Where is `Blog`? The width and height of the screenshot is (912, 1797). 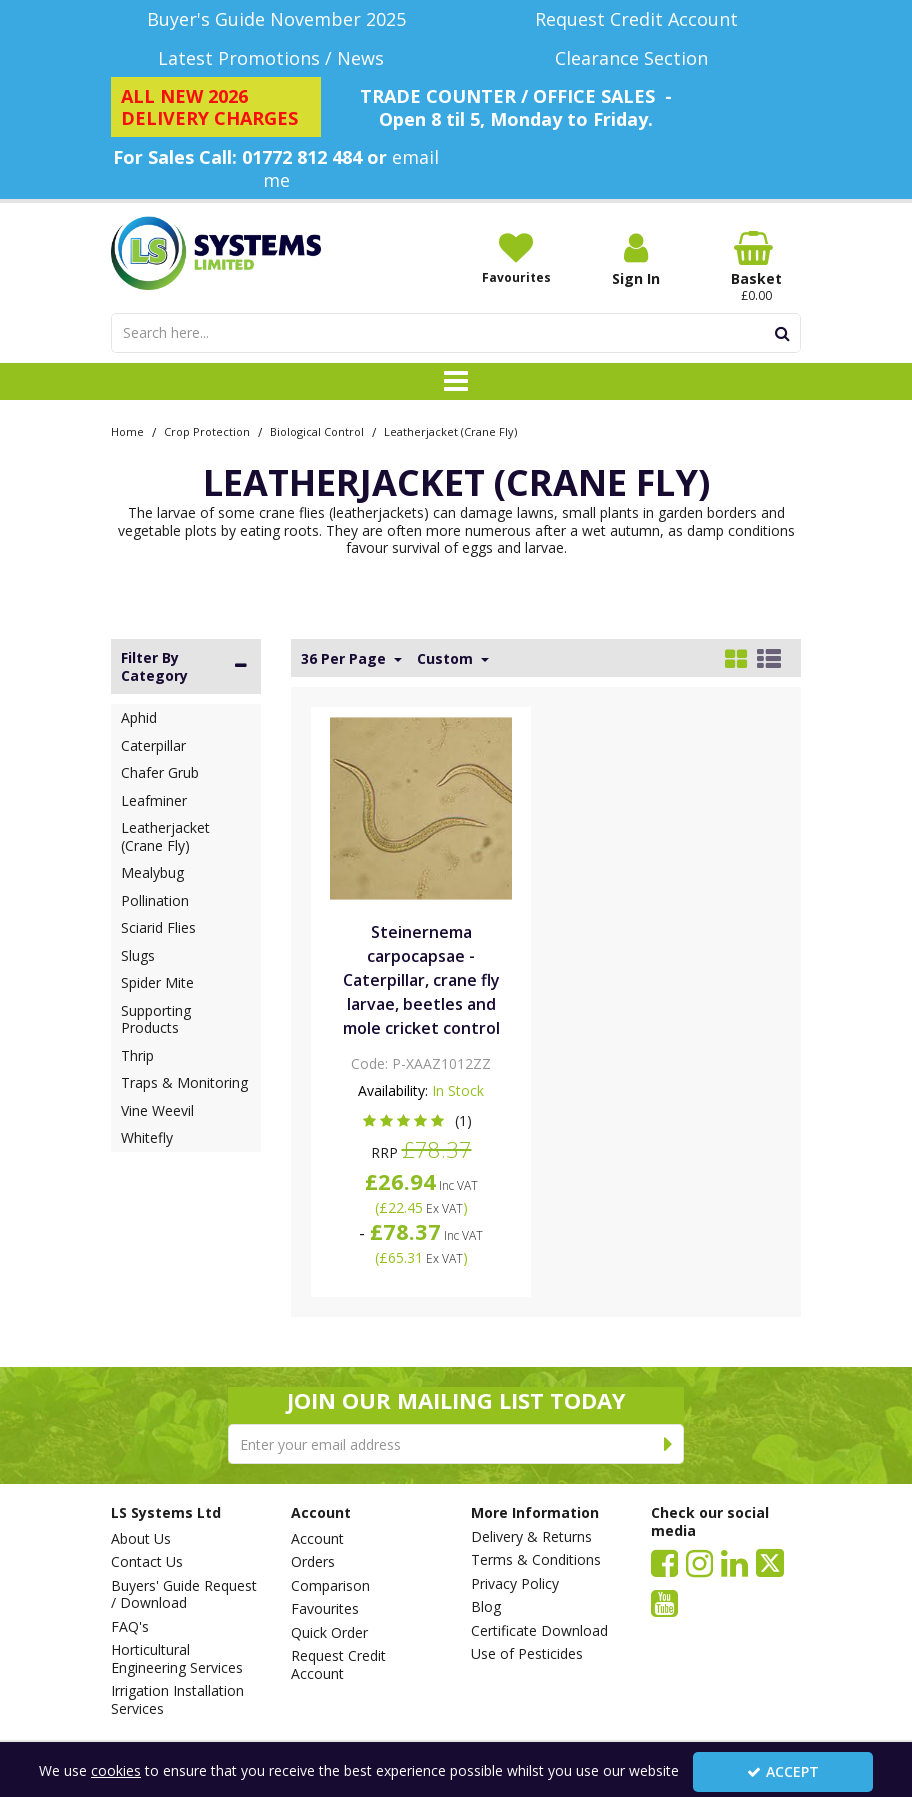 Blog is located at coordinates (486, 1607).